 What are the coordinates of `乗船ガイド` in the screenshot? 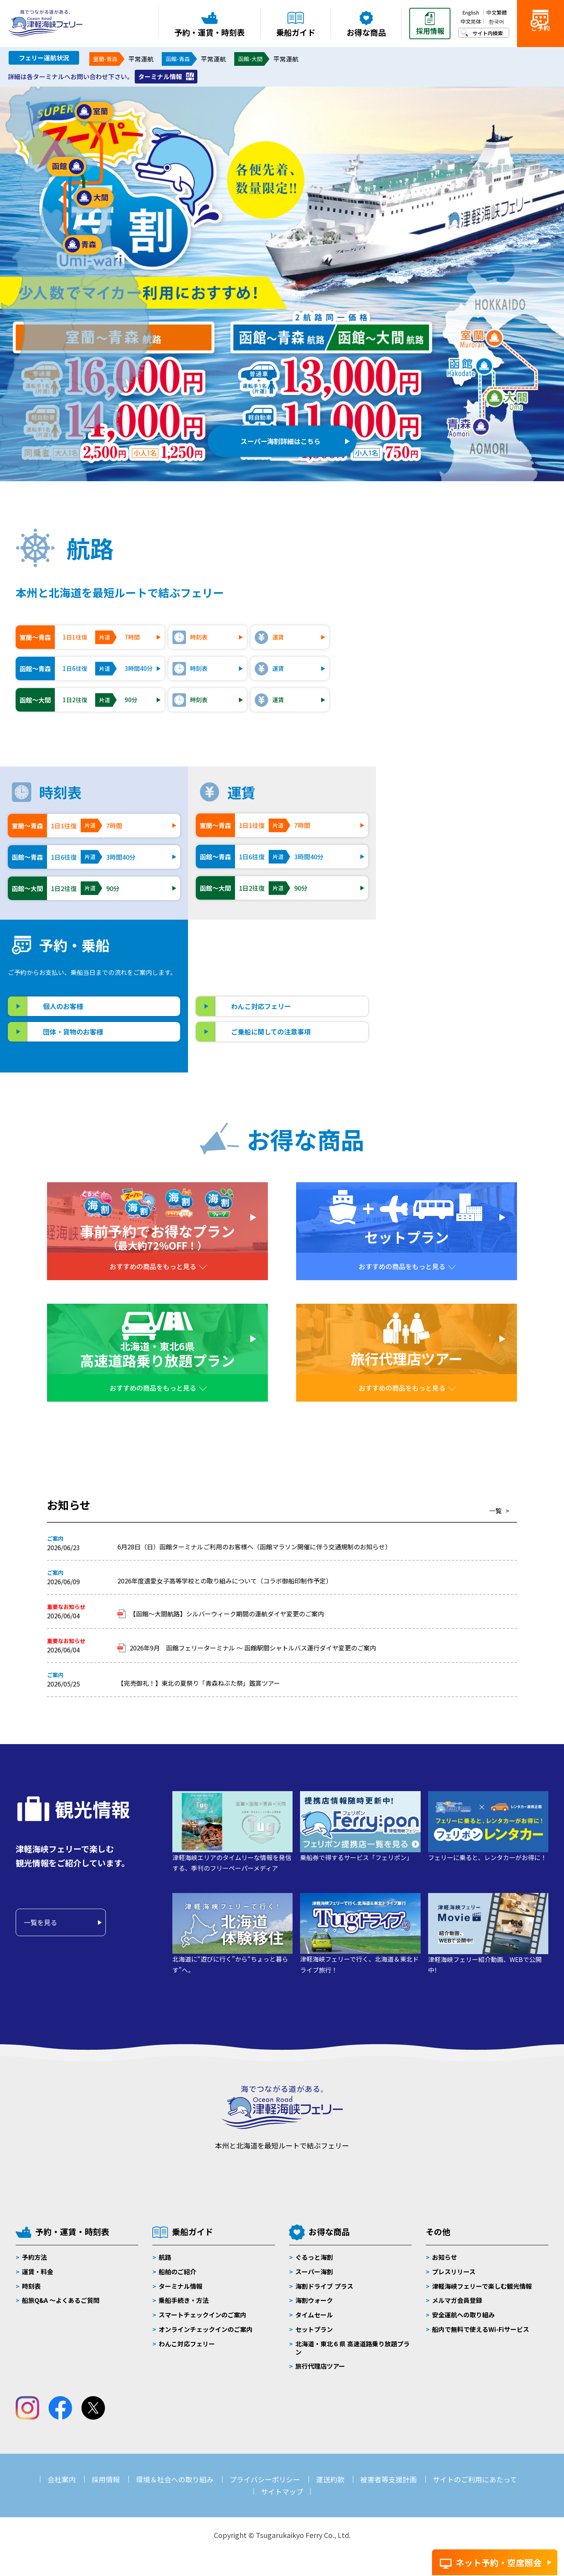 It's located at (192, 2231).